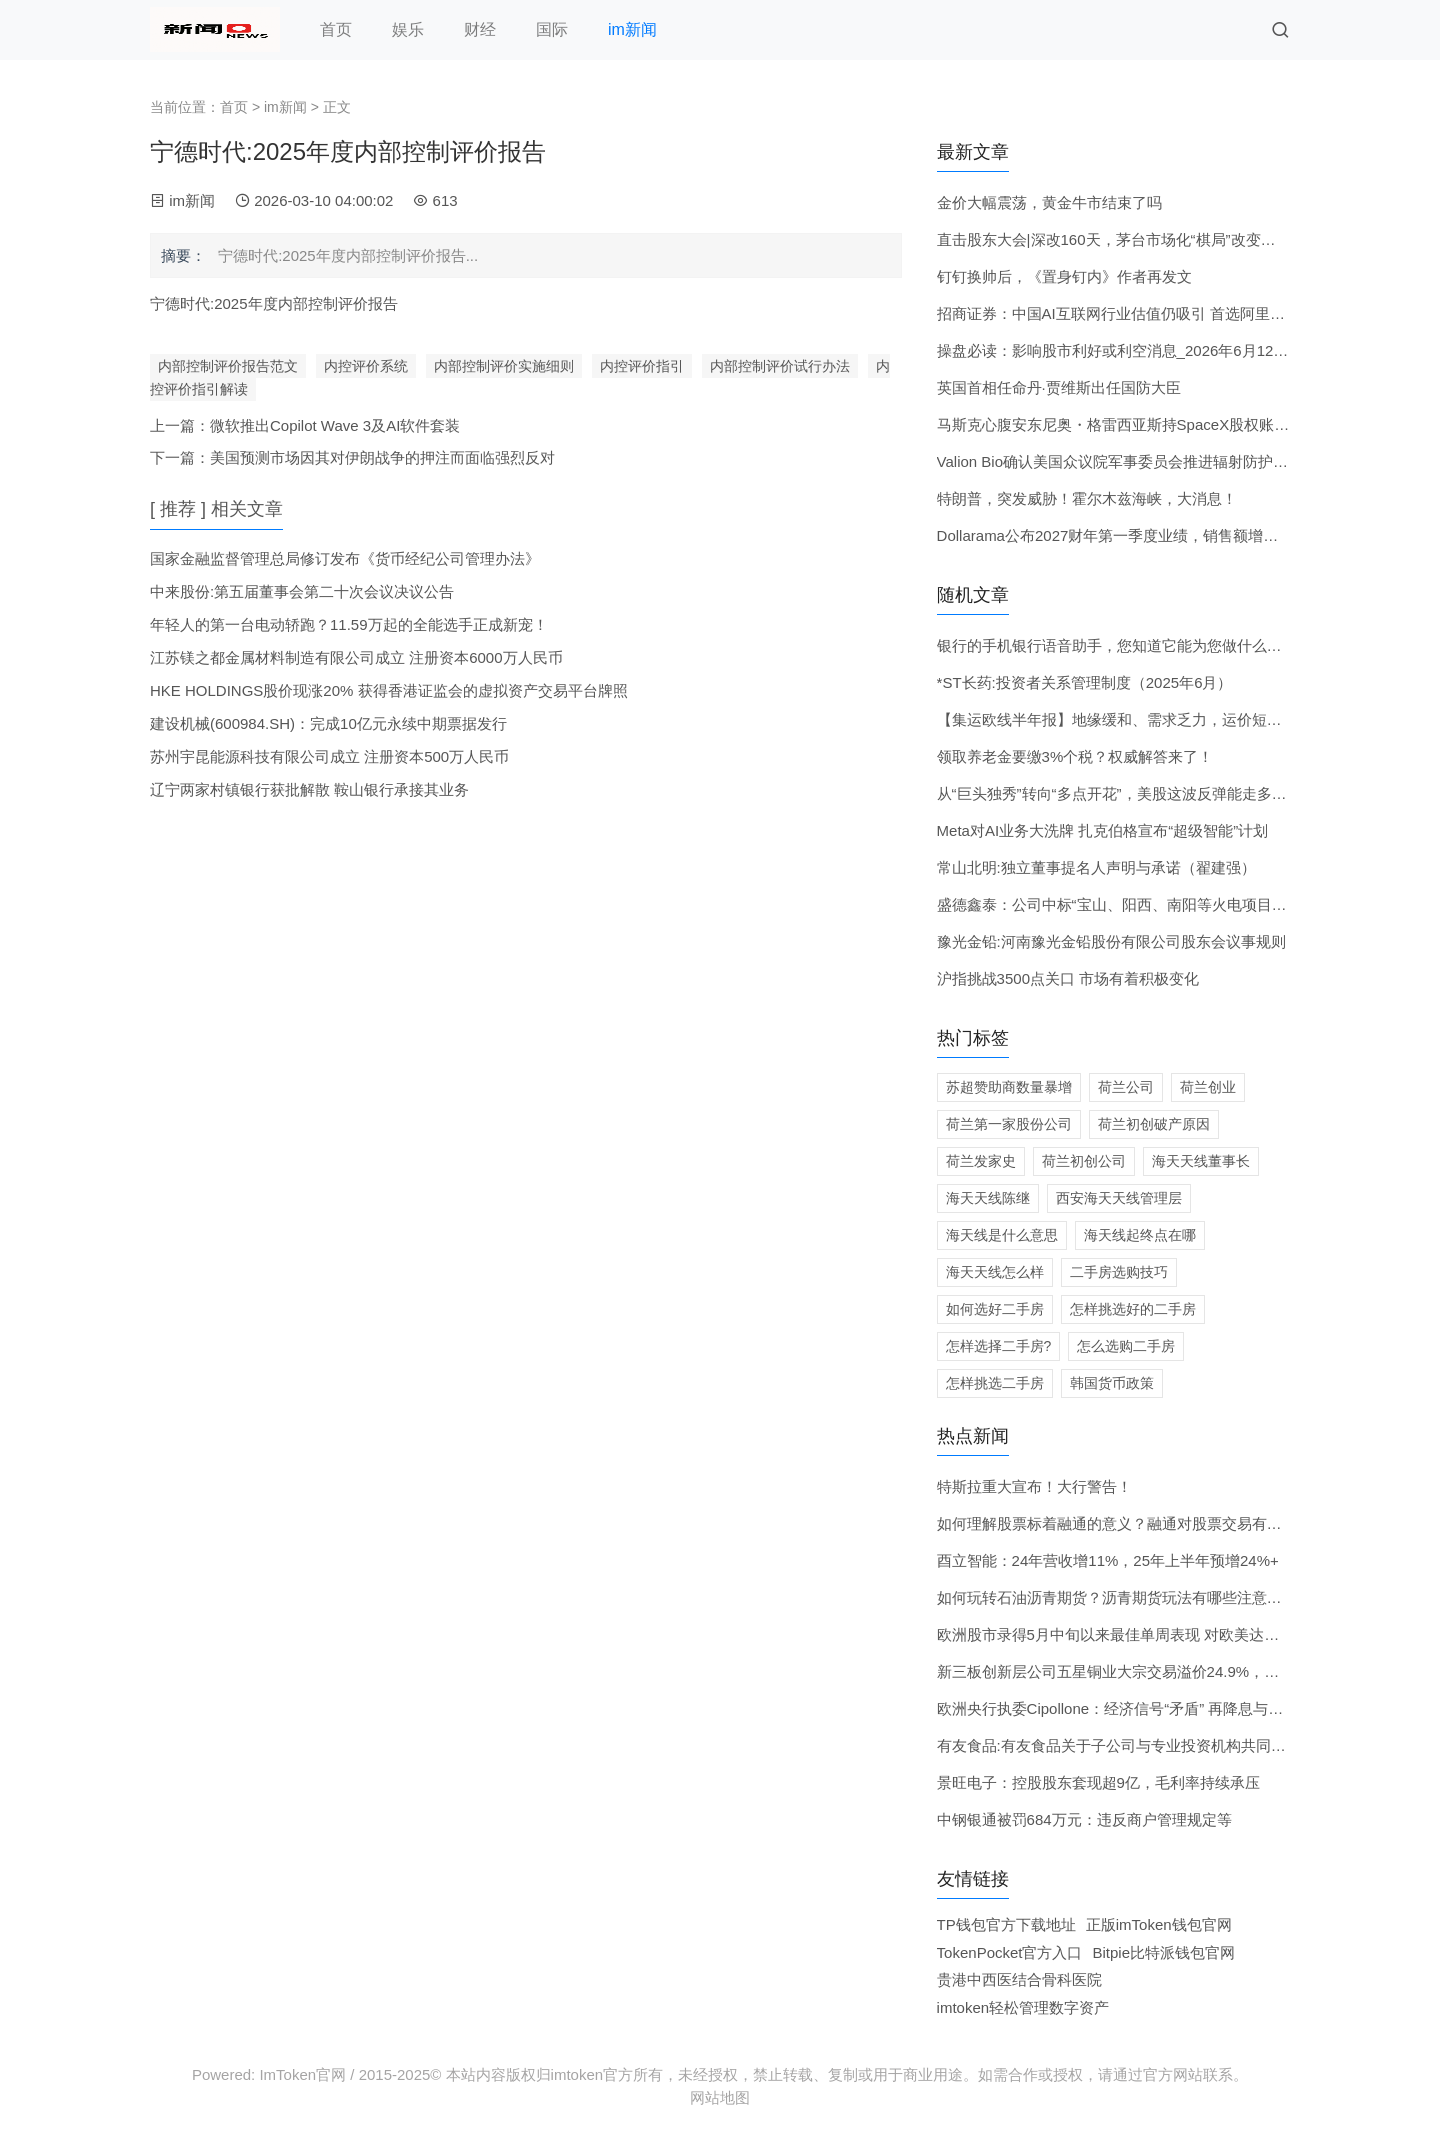 The height and width of the screenshot is (2129, 1440). I want to click on 中钢银通被罚684万元：违反商户管理规定等, so click(1084, 1819).